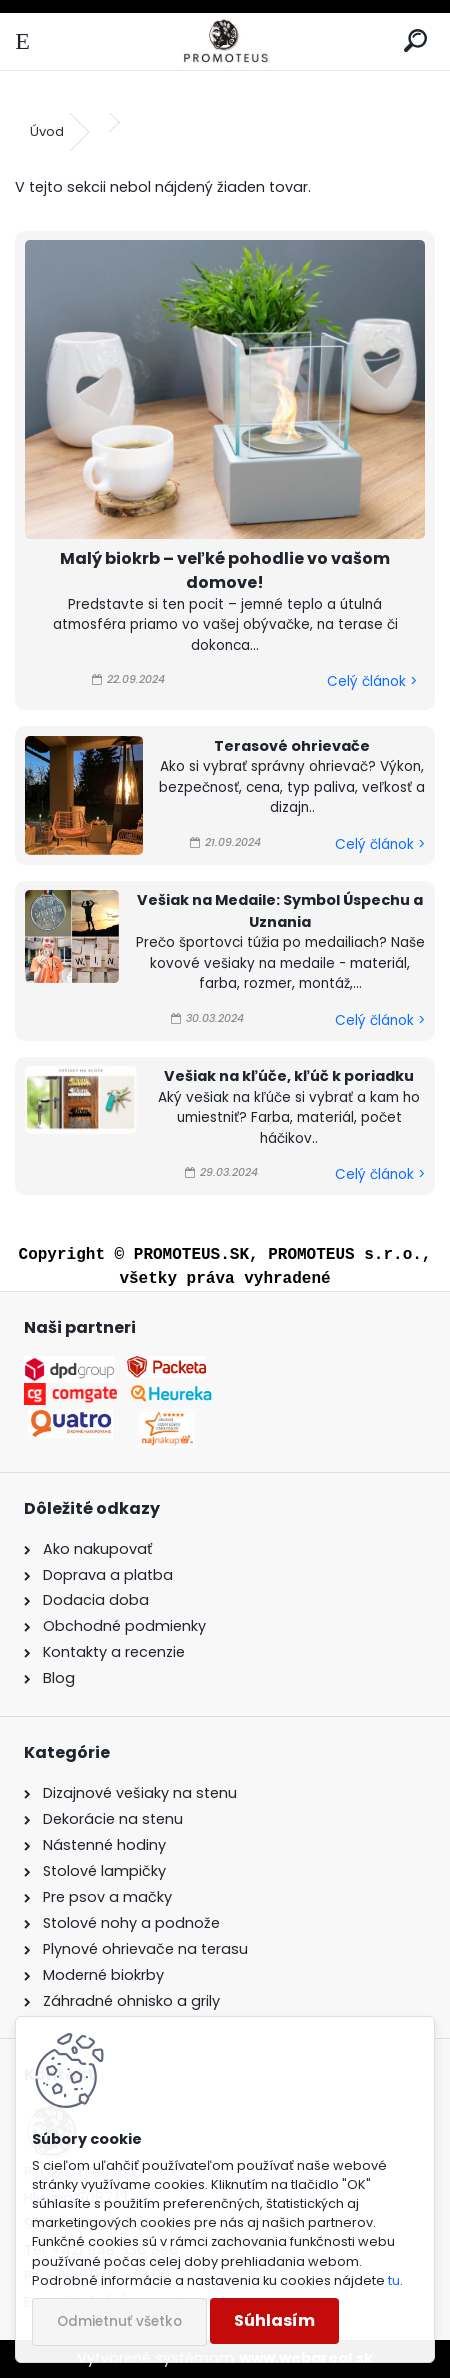  I want to click on Vešiak na Medaile: Symbol Úspechu a Uznania, so click(280, 911).